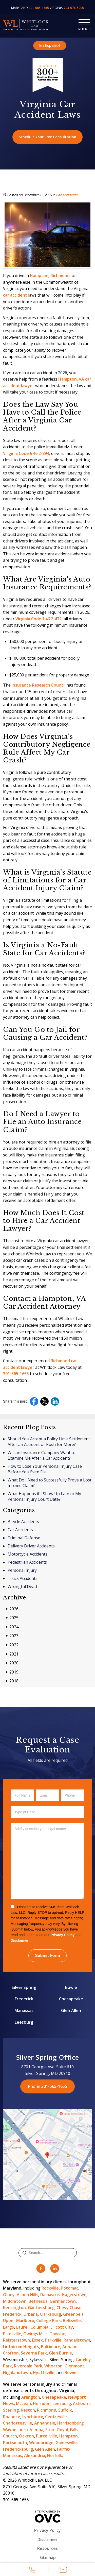 This screenshot has height=2576, width=95. Describe the element at coordinates (63, 2570) in the screenshot. I see `Email` at that location.